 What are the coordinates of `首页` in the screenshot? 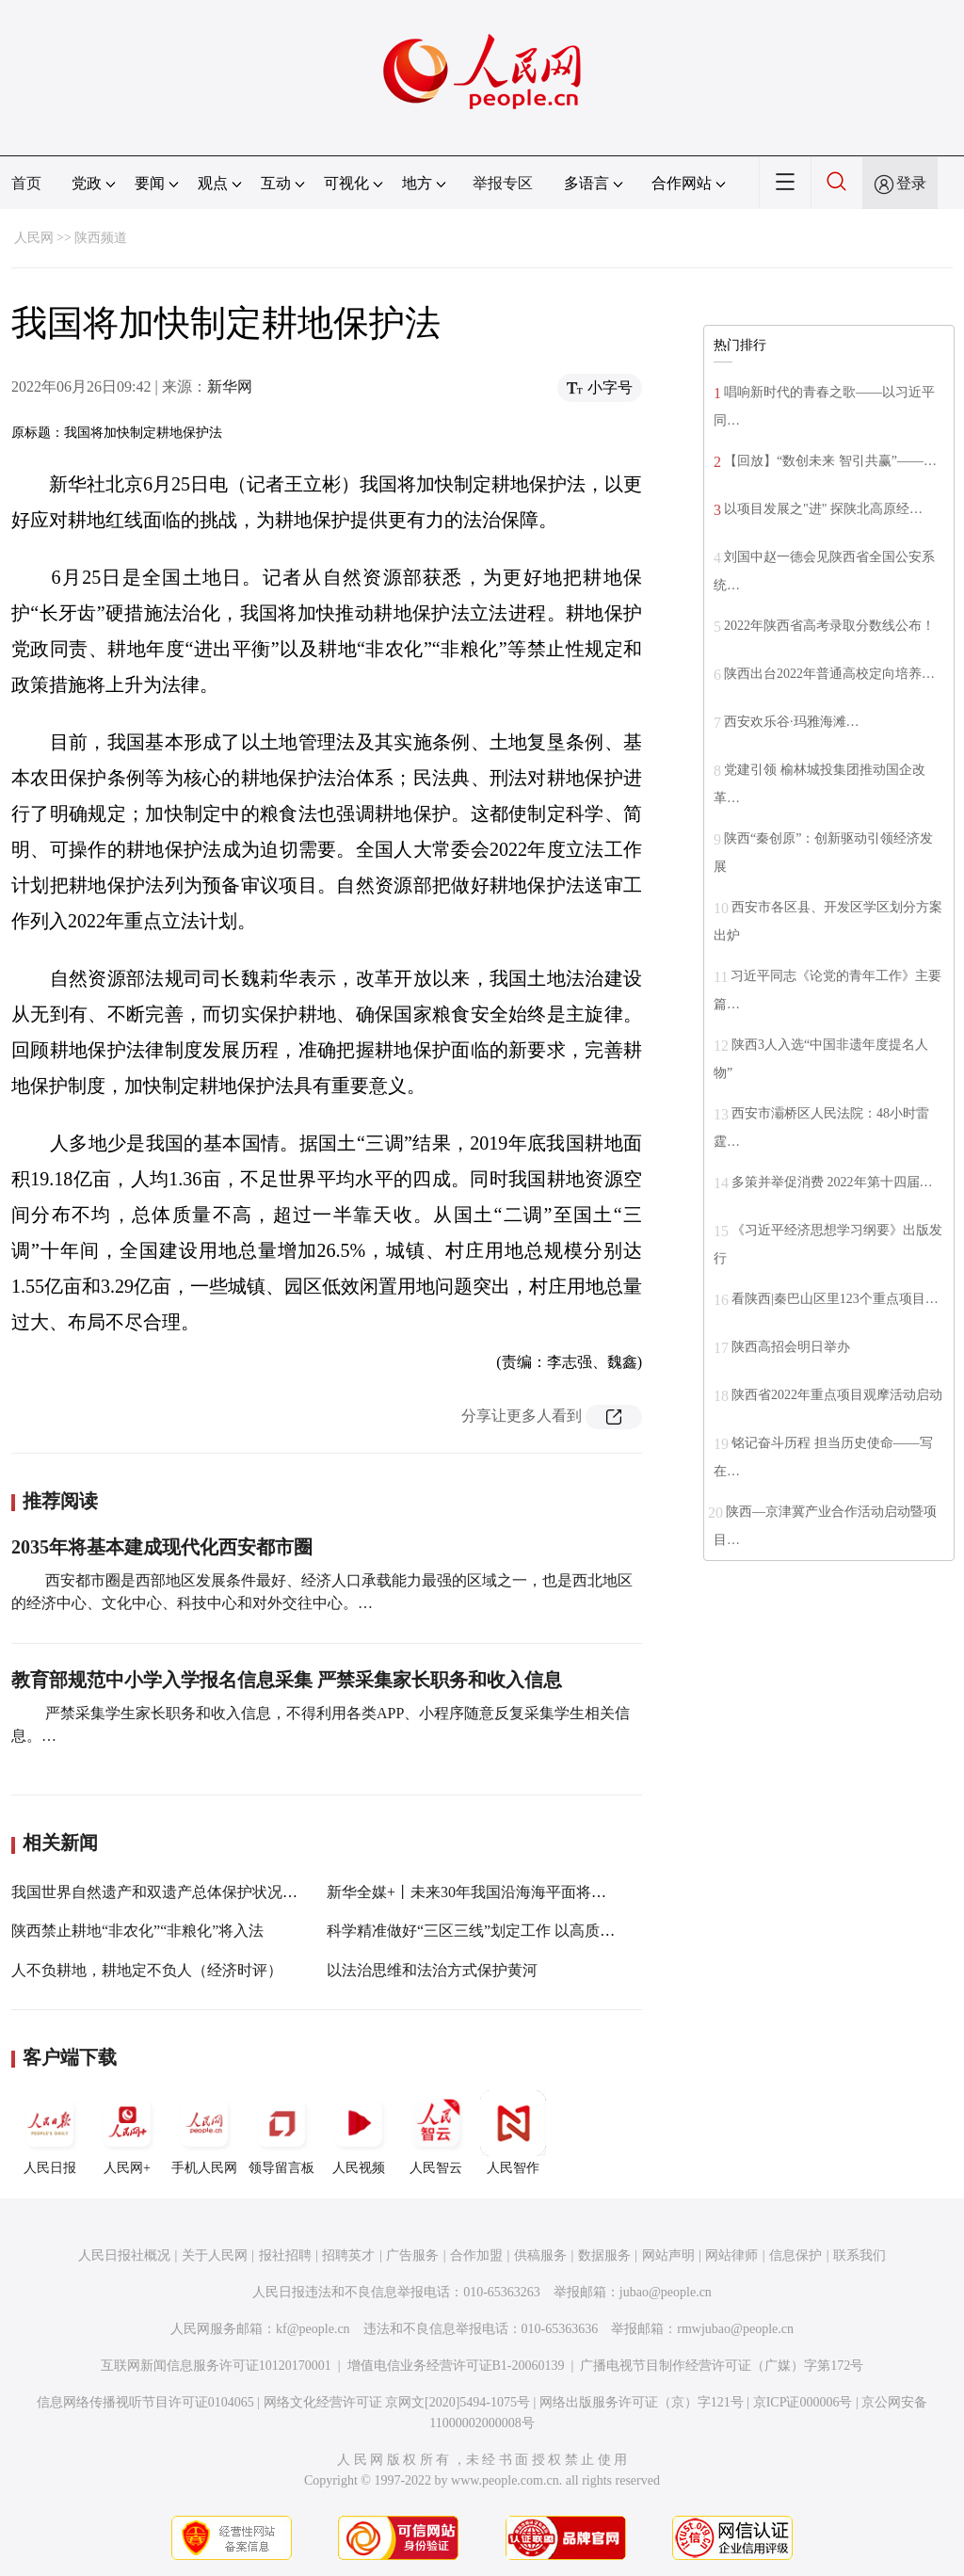 It's located at (26, 183).